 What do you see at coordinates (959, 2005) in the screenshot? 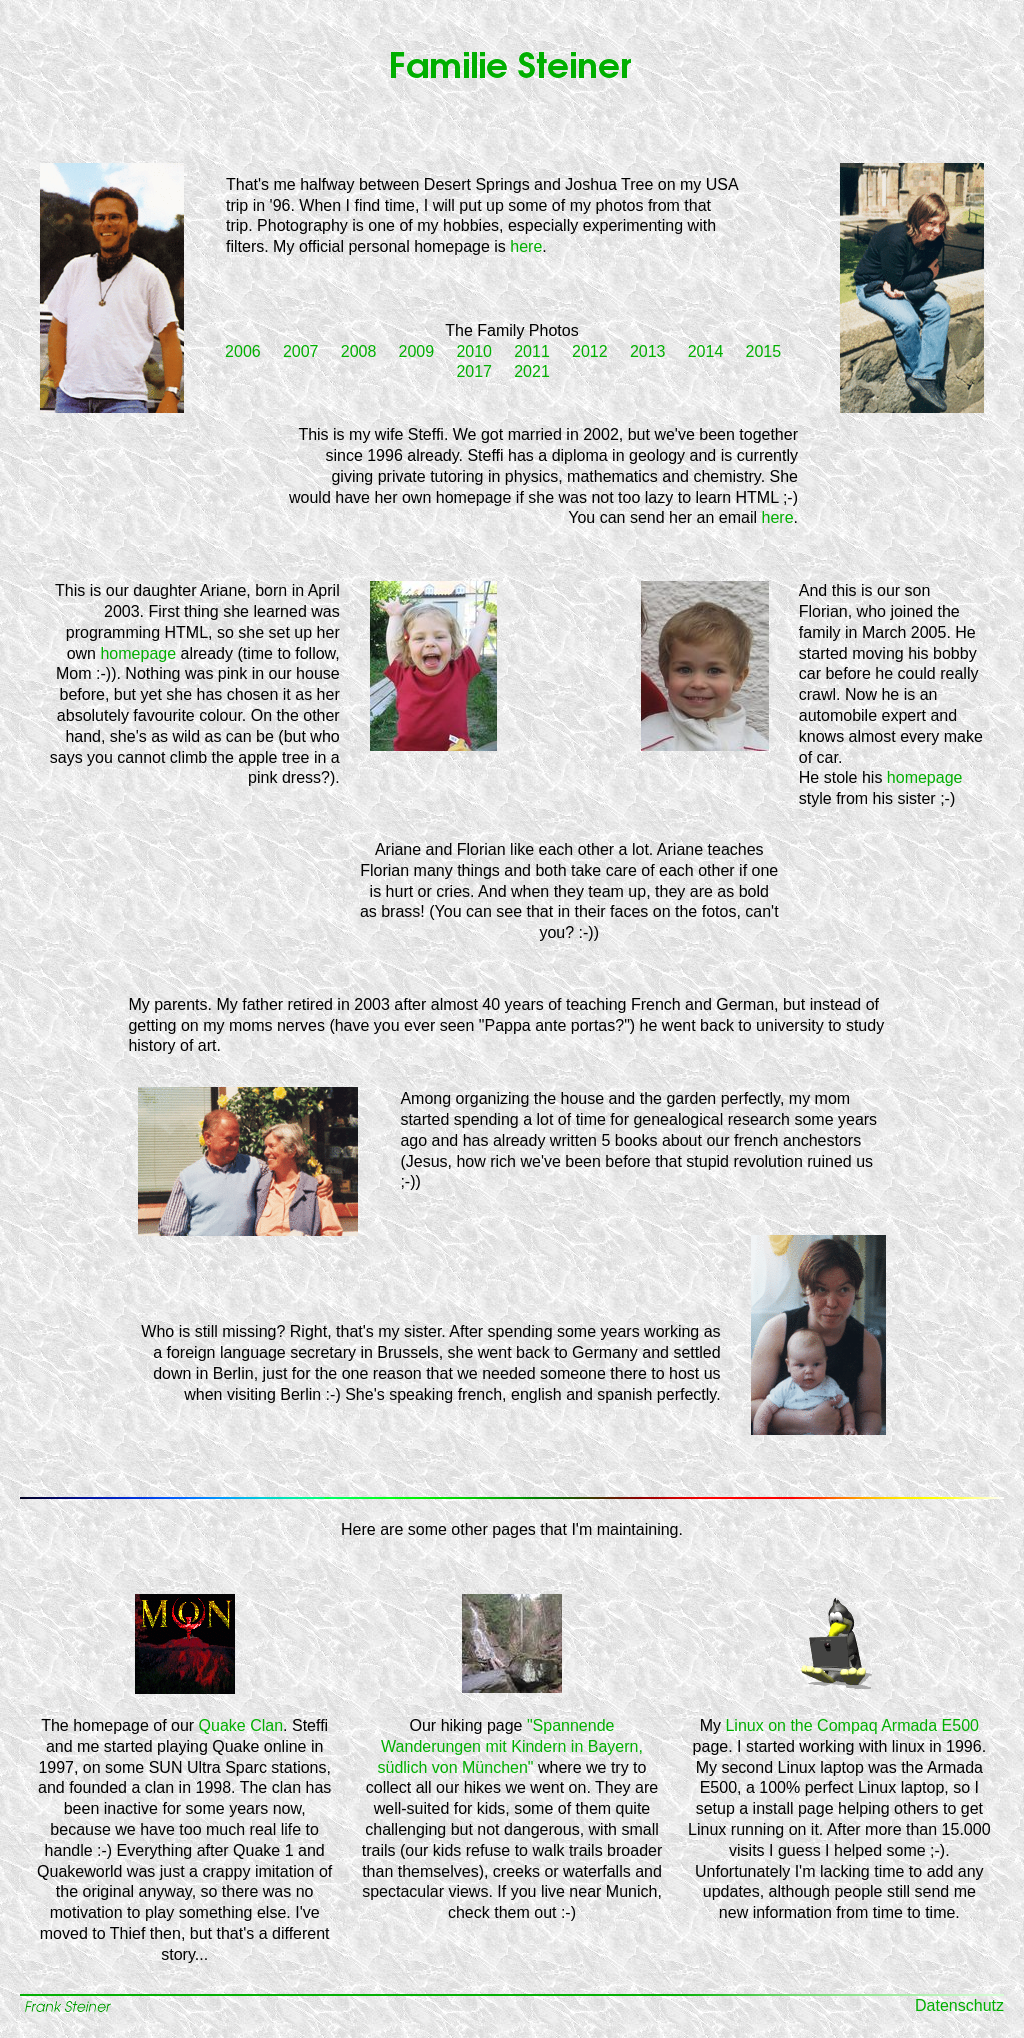
I see `Datenschutz` at bounding box center [959, 2005].